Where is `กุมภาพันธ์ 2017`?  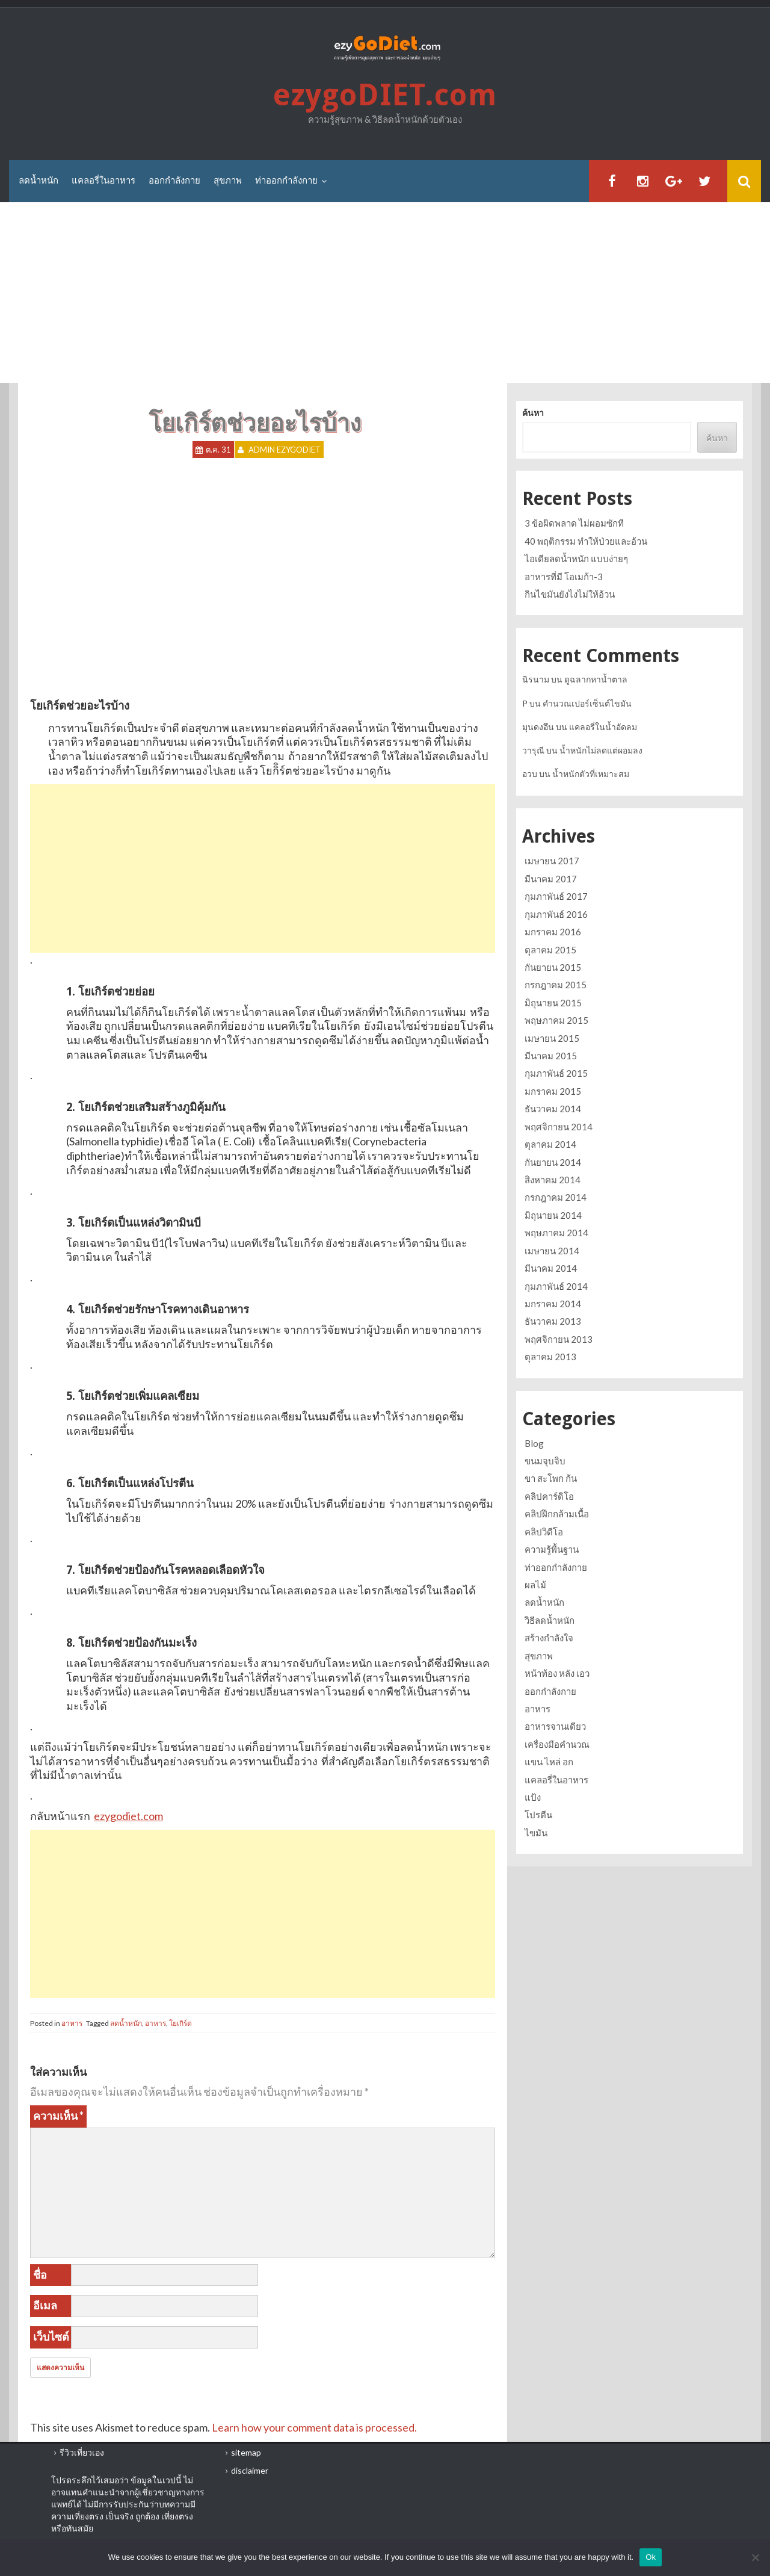 กุมภาพันธ์ 2017 is located at coordinates (556, 896).